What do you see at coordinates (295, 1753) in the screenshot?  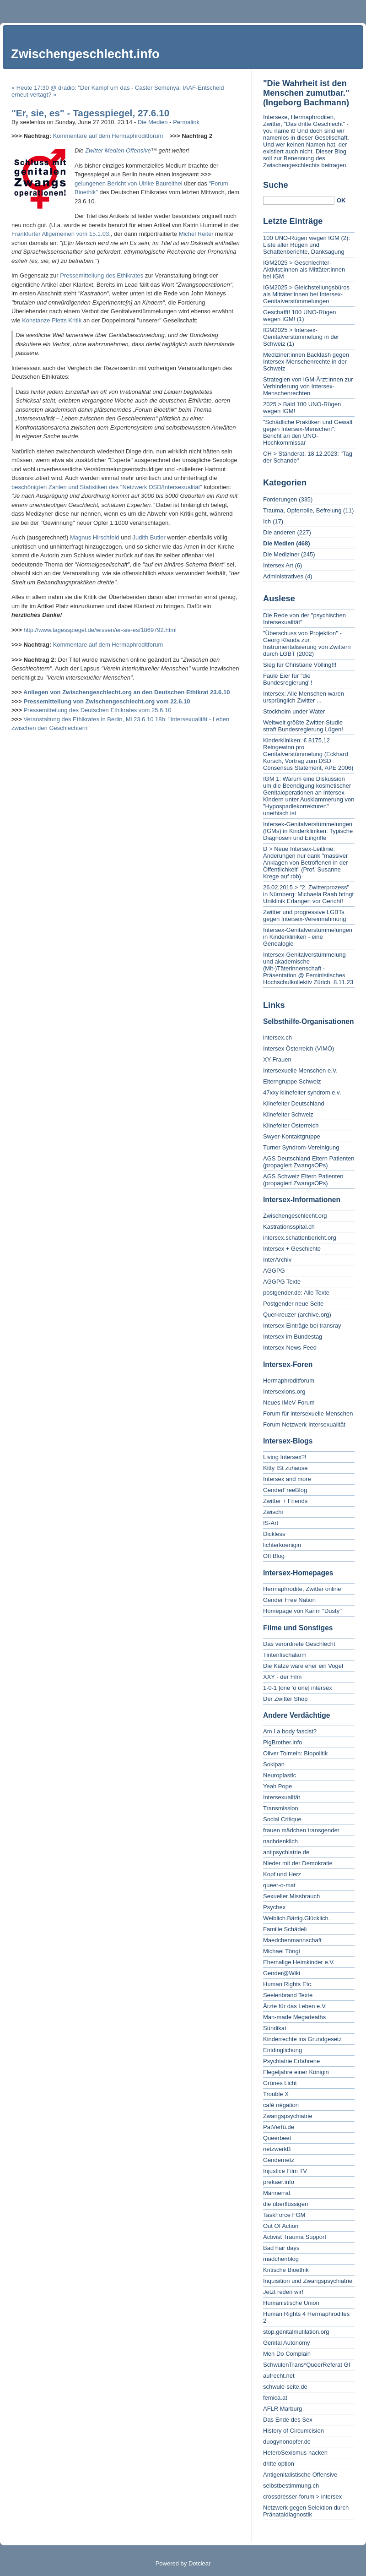 I see `Oliver Tolmein: Biopolitik` at bounding box center [295, 1753].